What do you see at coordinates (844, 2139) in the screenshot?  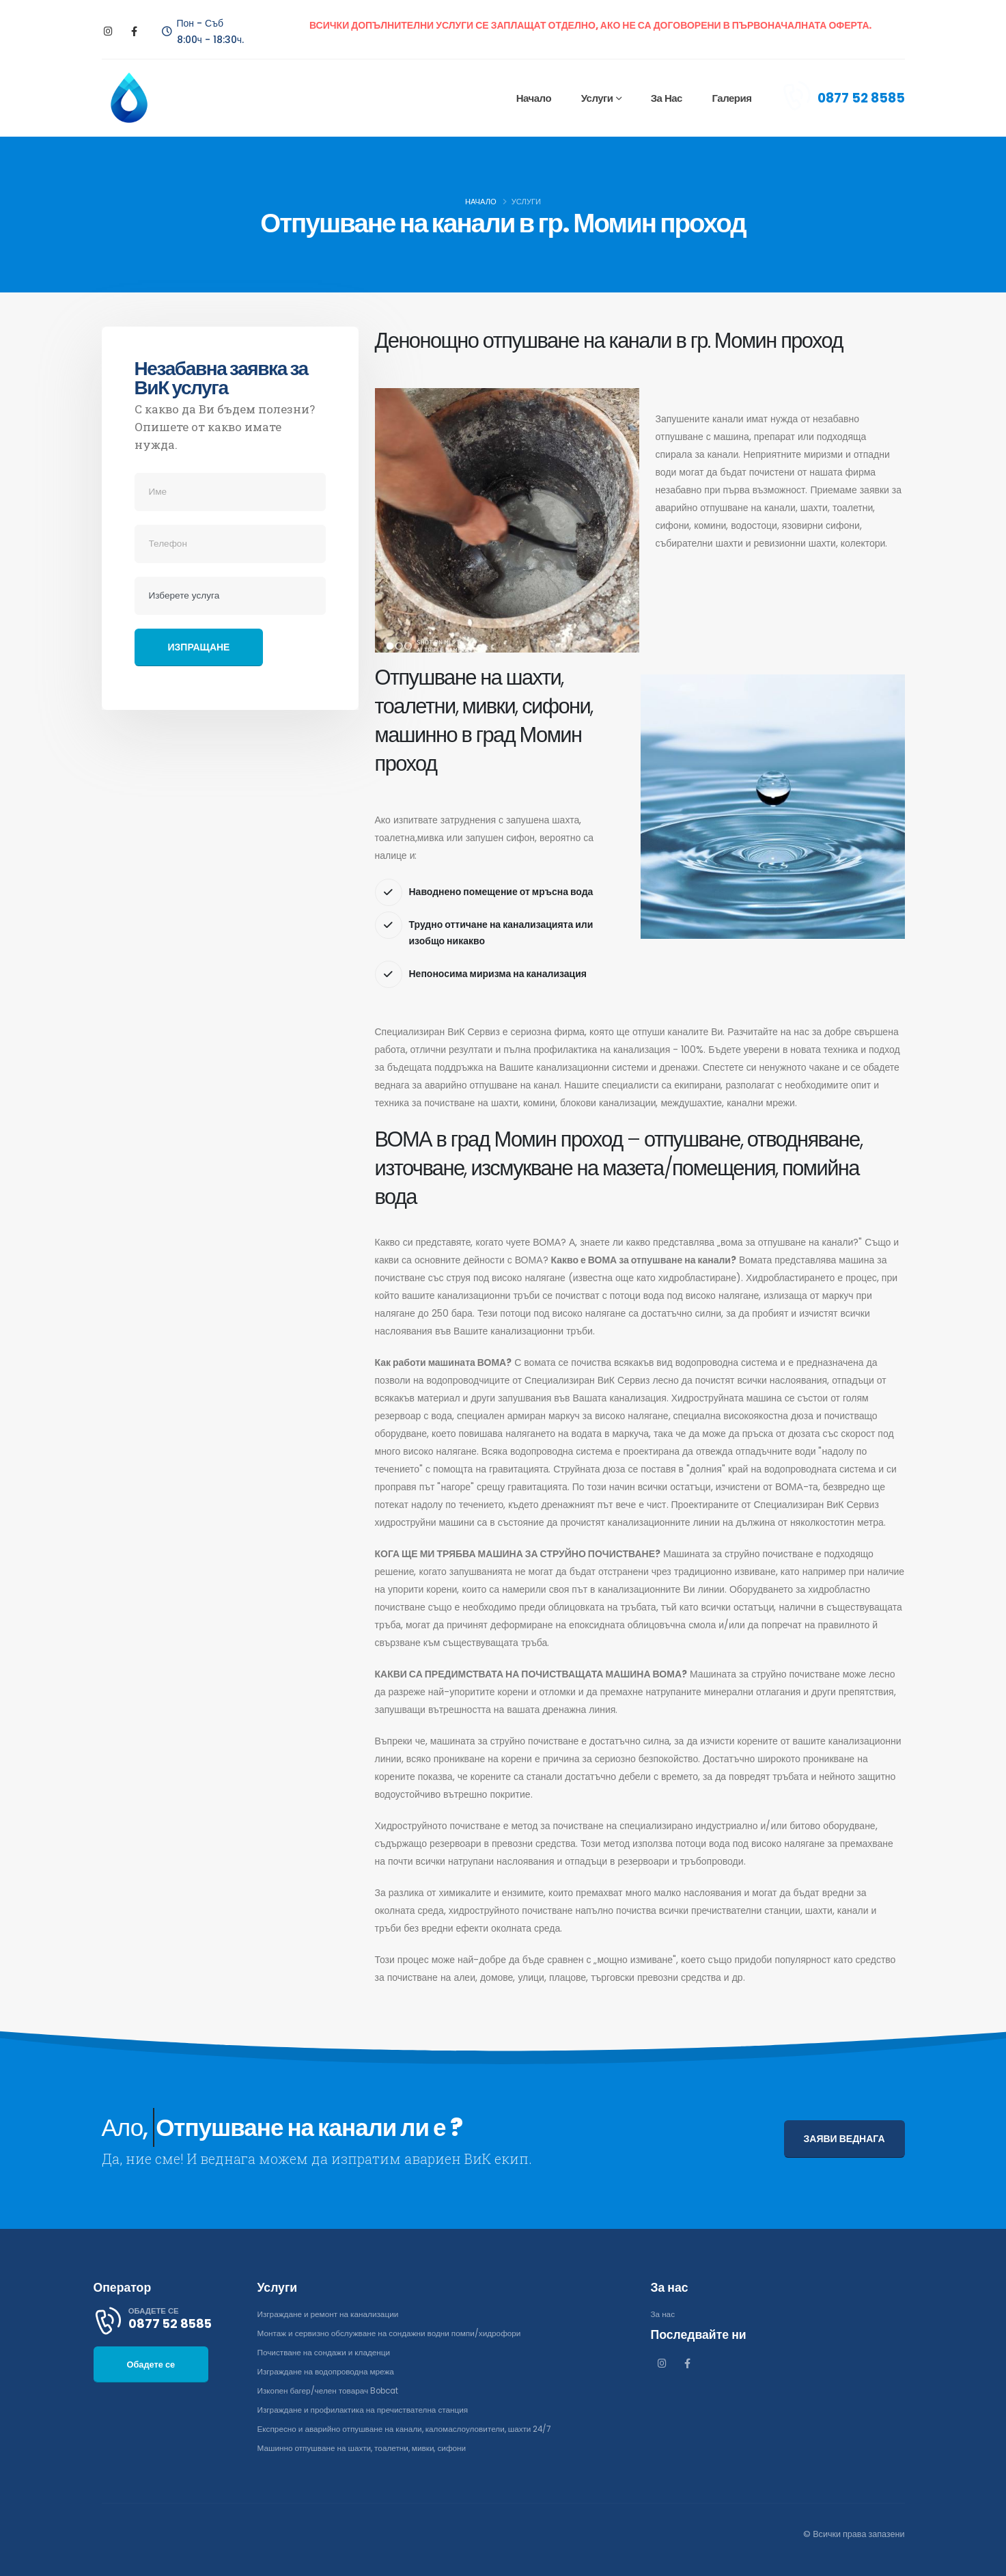 I see `ЗАЯВИ ВЕДНАГА` at bounding box center [844, 2139].